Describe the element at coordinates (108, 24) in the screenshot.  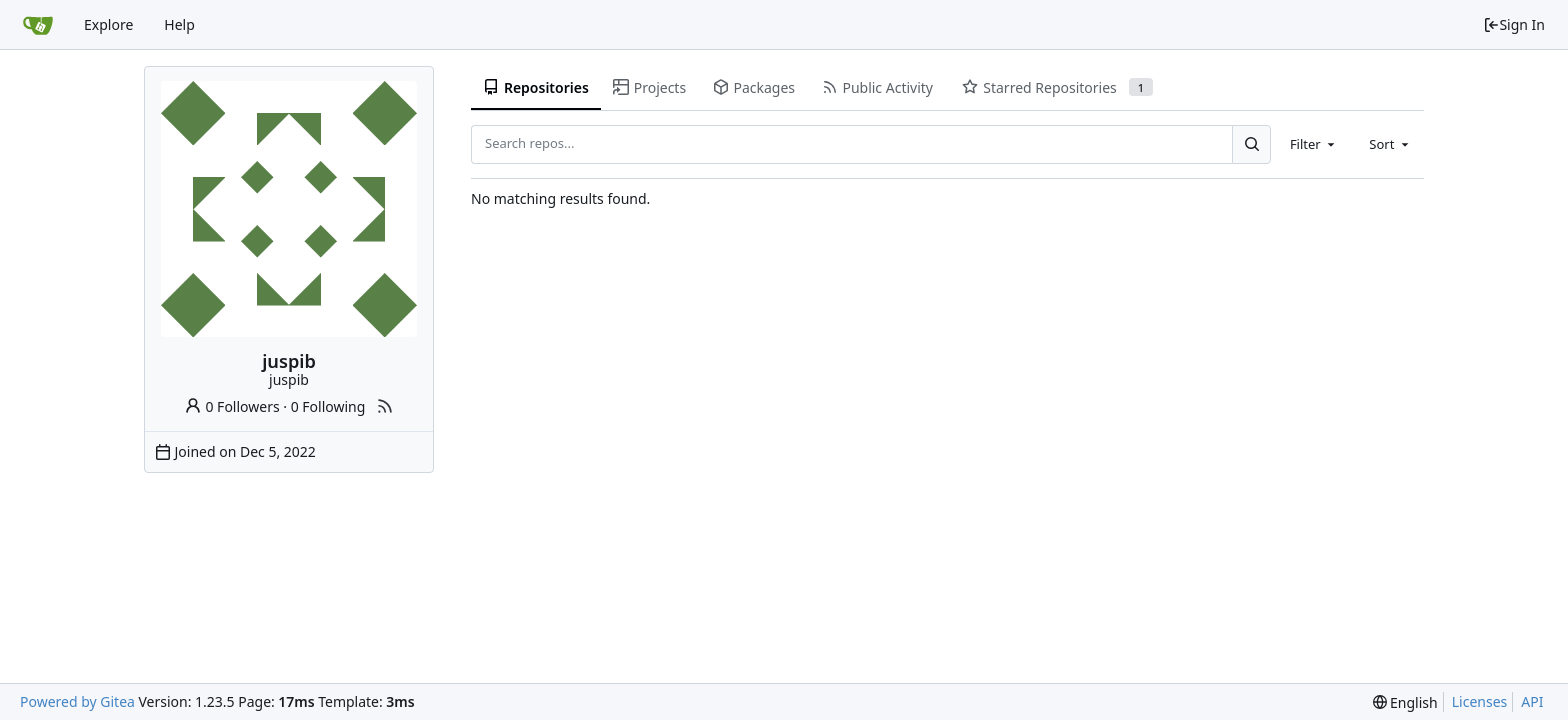
I see `Explore` at that location.